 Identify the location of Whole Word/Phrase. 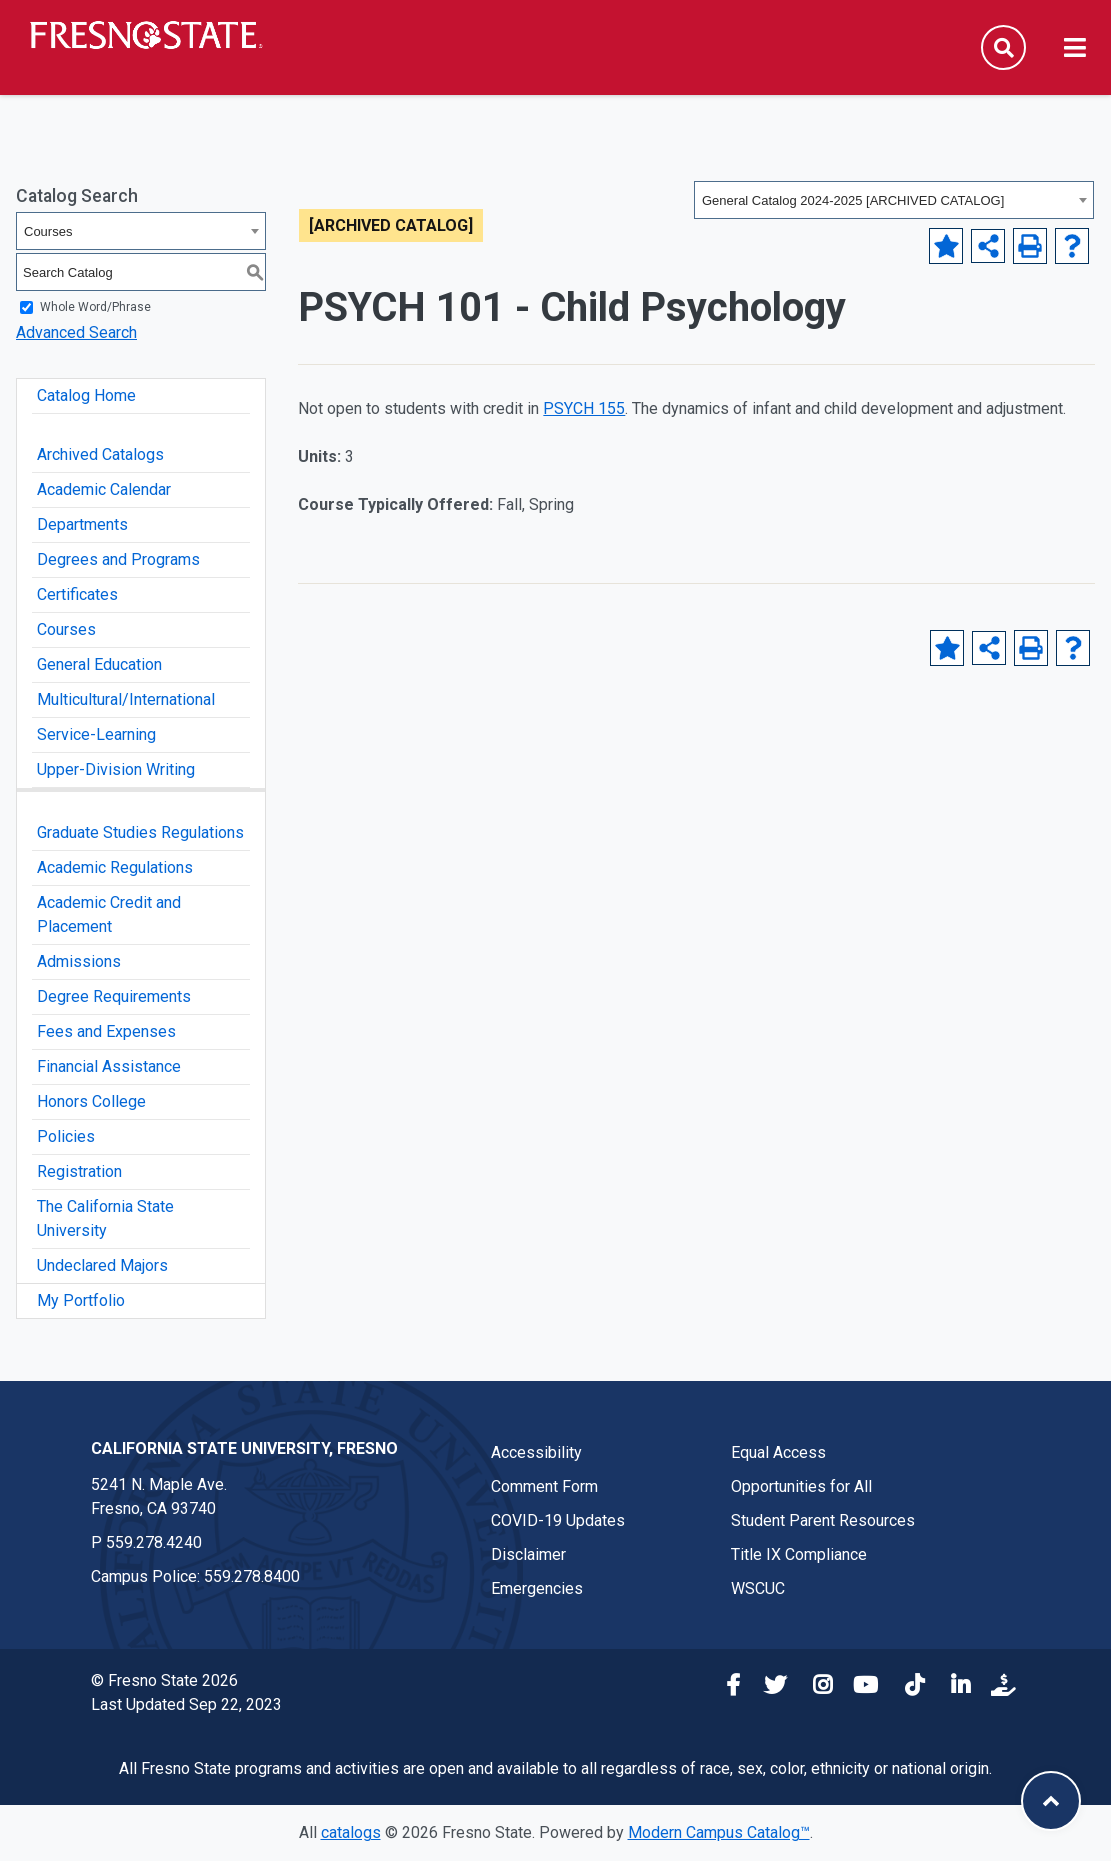
(95, 307).